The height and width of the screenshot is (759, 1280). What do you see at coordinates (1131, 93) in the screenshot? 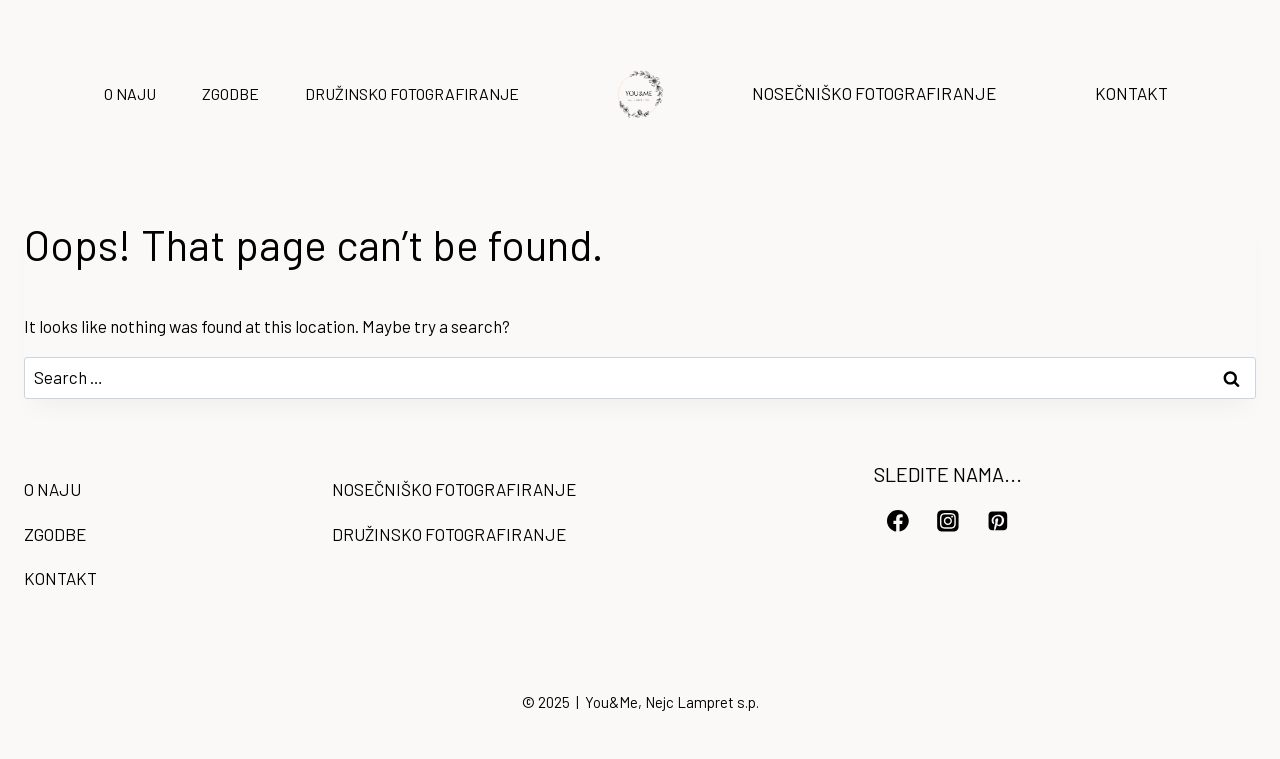
I see `KONTAKT` at bounding box center [1131, 93].